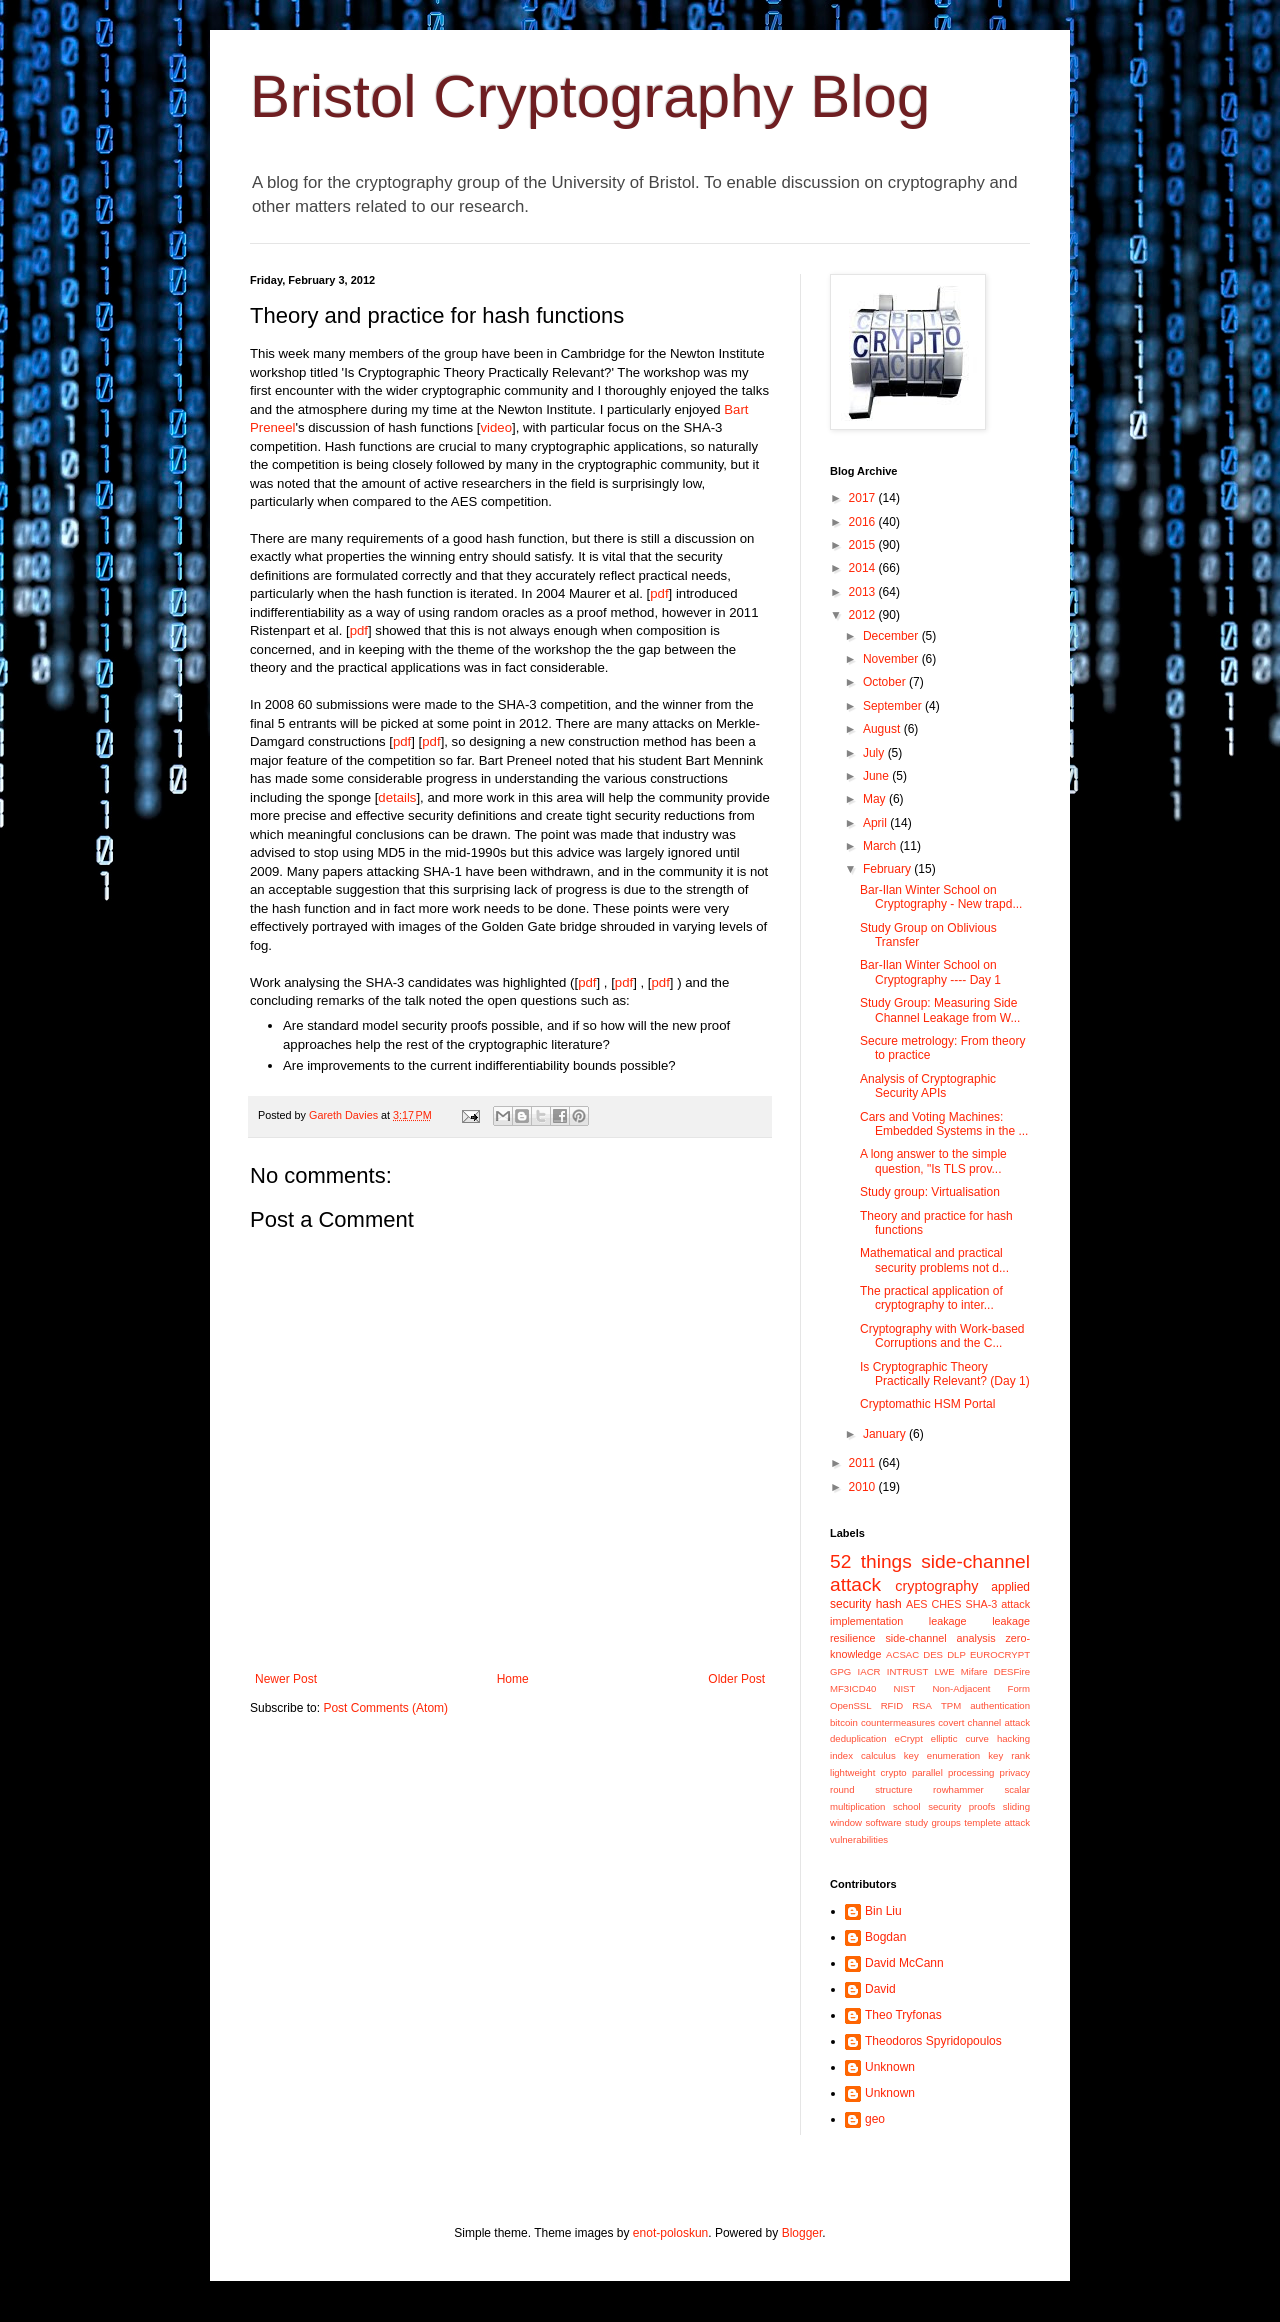  Describe the element at coordinates (1015, 1604) in the screenshot. I see `attack` at that location.